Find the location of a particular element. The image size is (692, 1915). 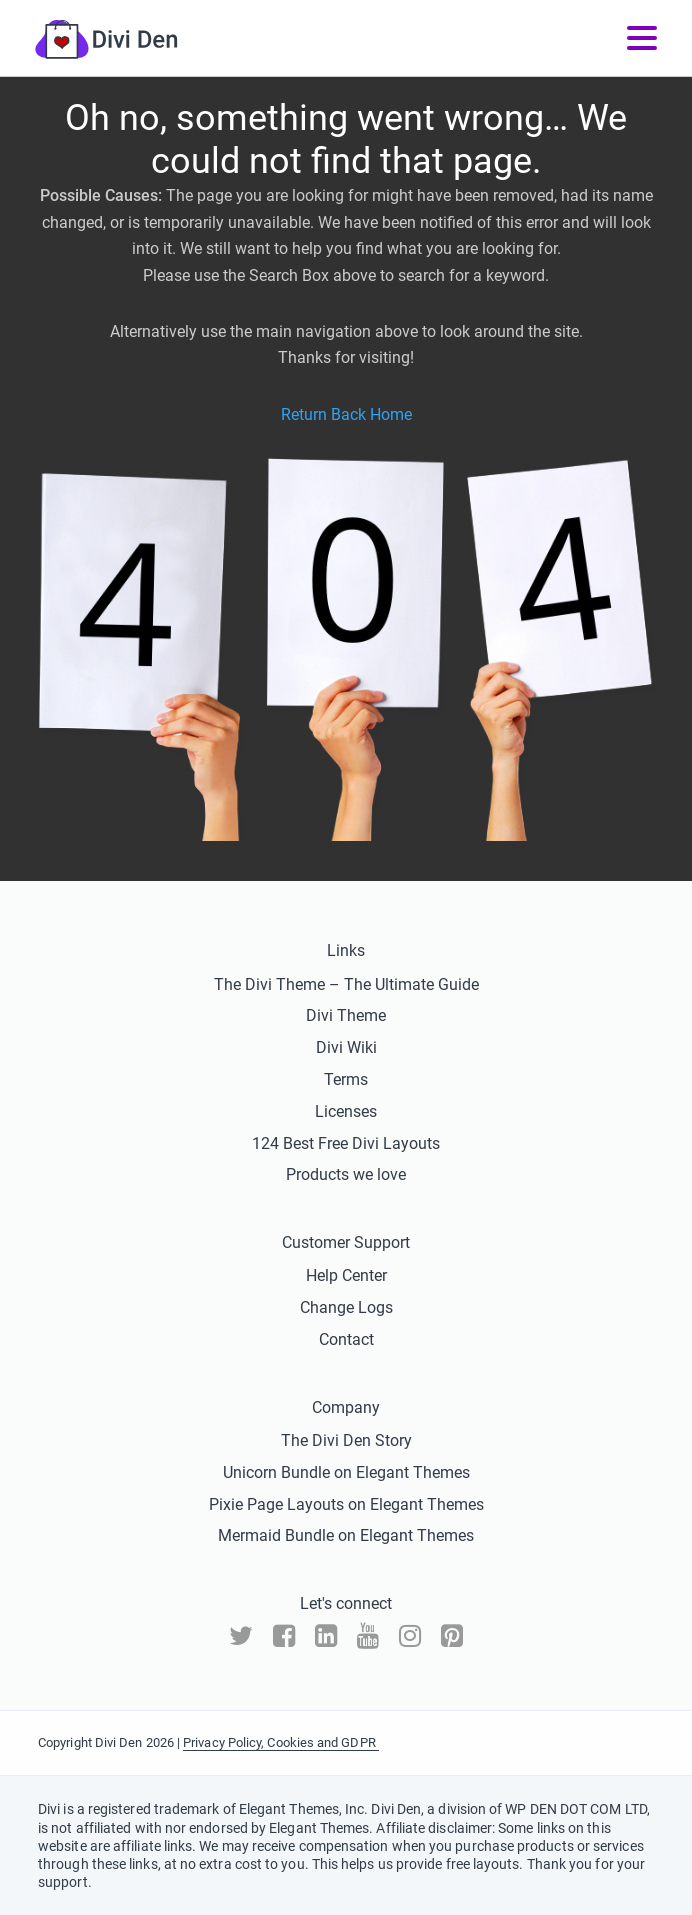

Return Back Home is located at coordinates (346, 414).